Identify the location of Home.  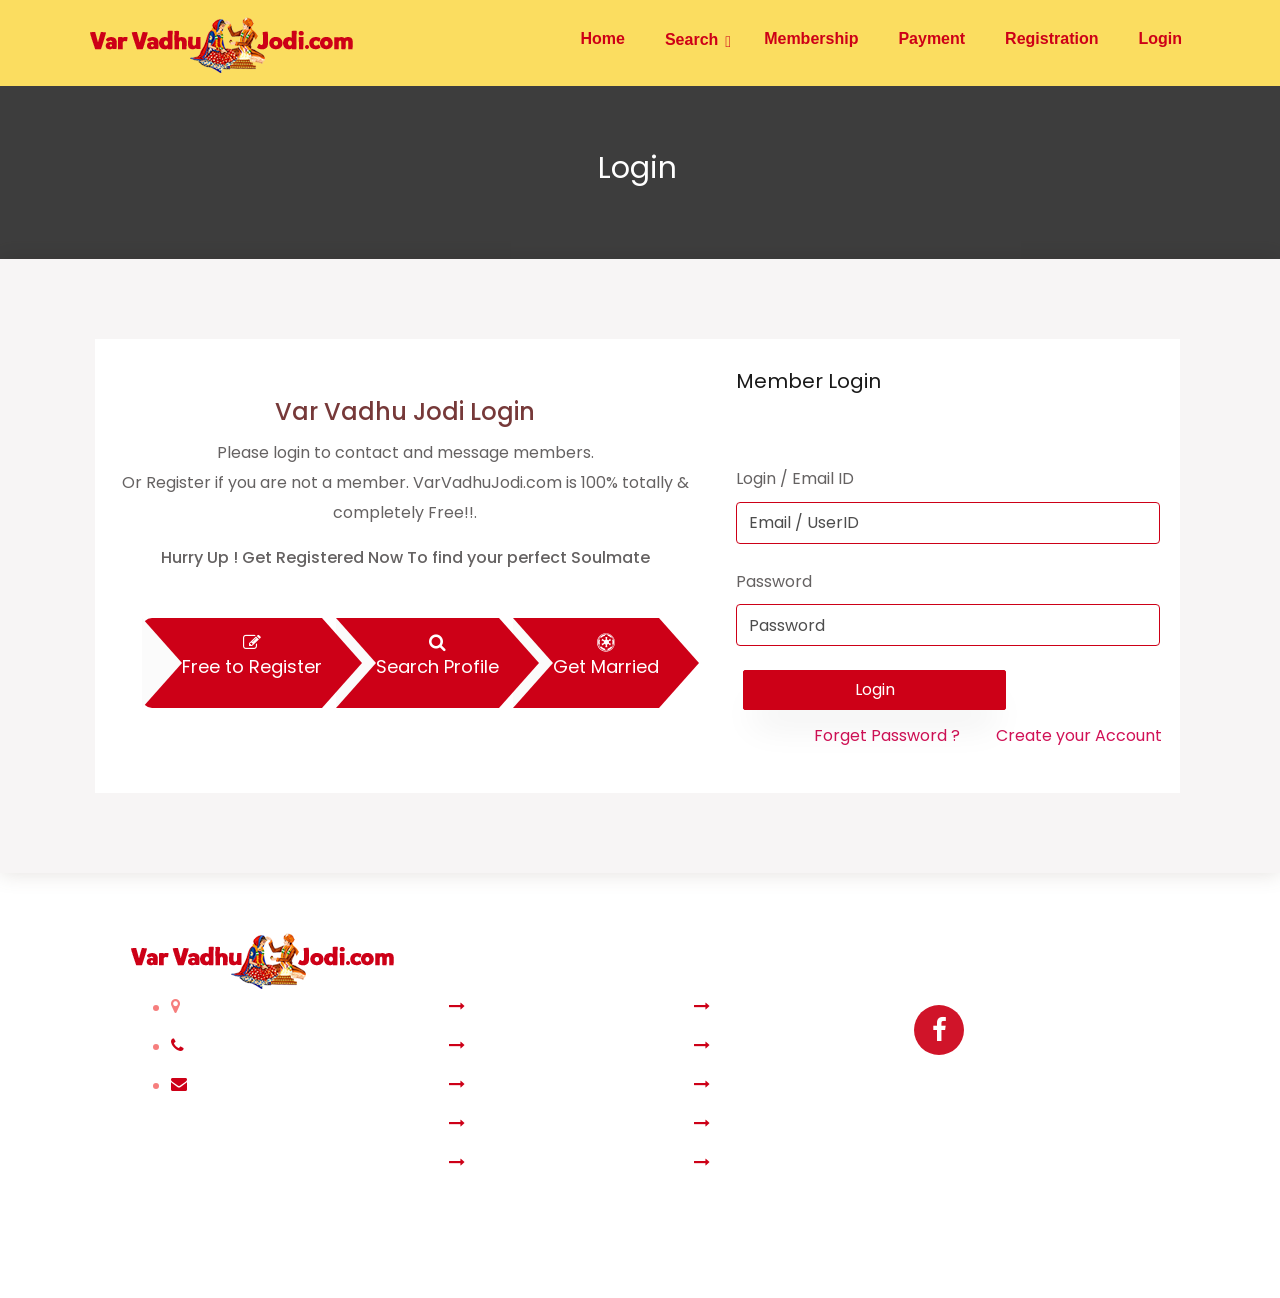
(484, 1007).